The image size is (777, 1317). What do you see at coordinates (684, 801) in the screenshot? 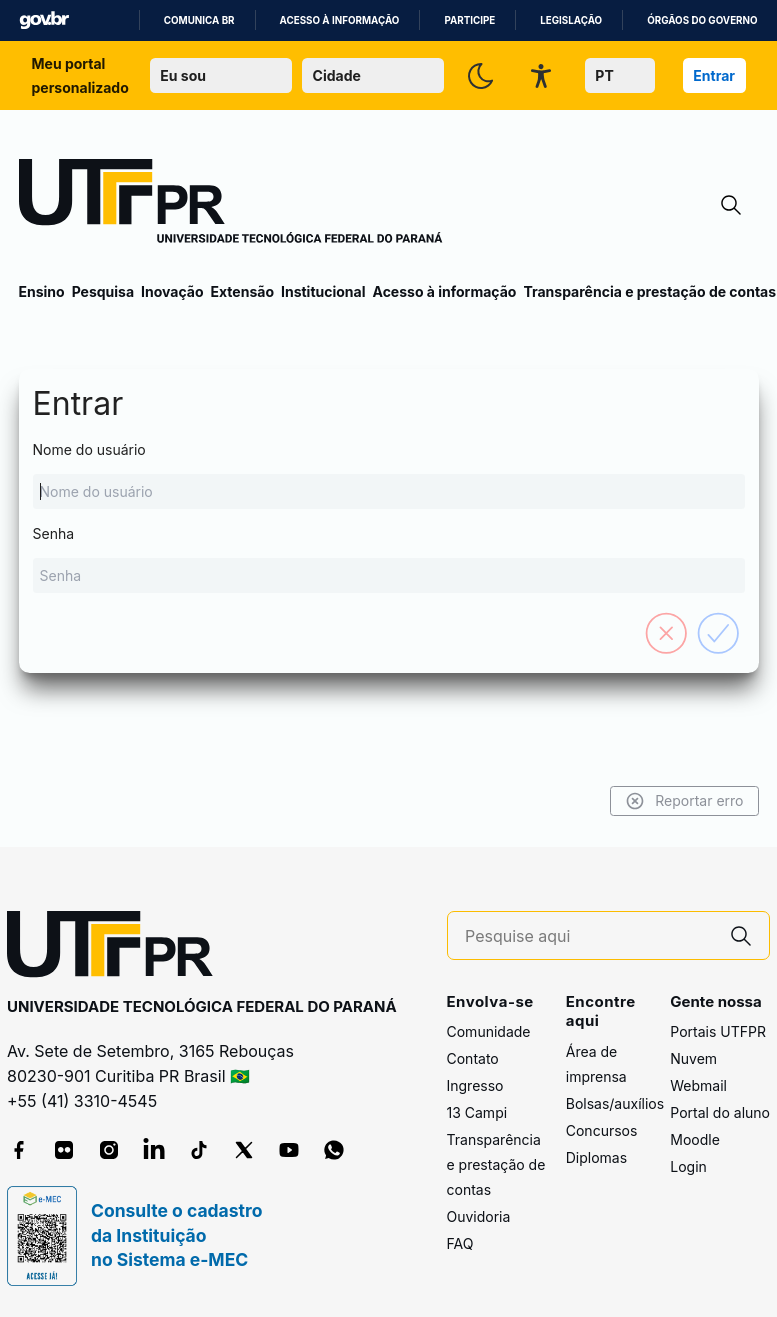
I see `Reportar erro` at bounding box center [684, 801].